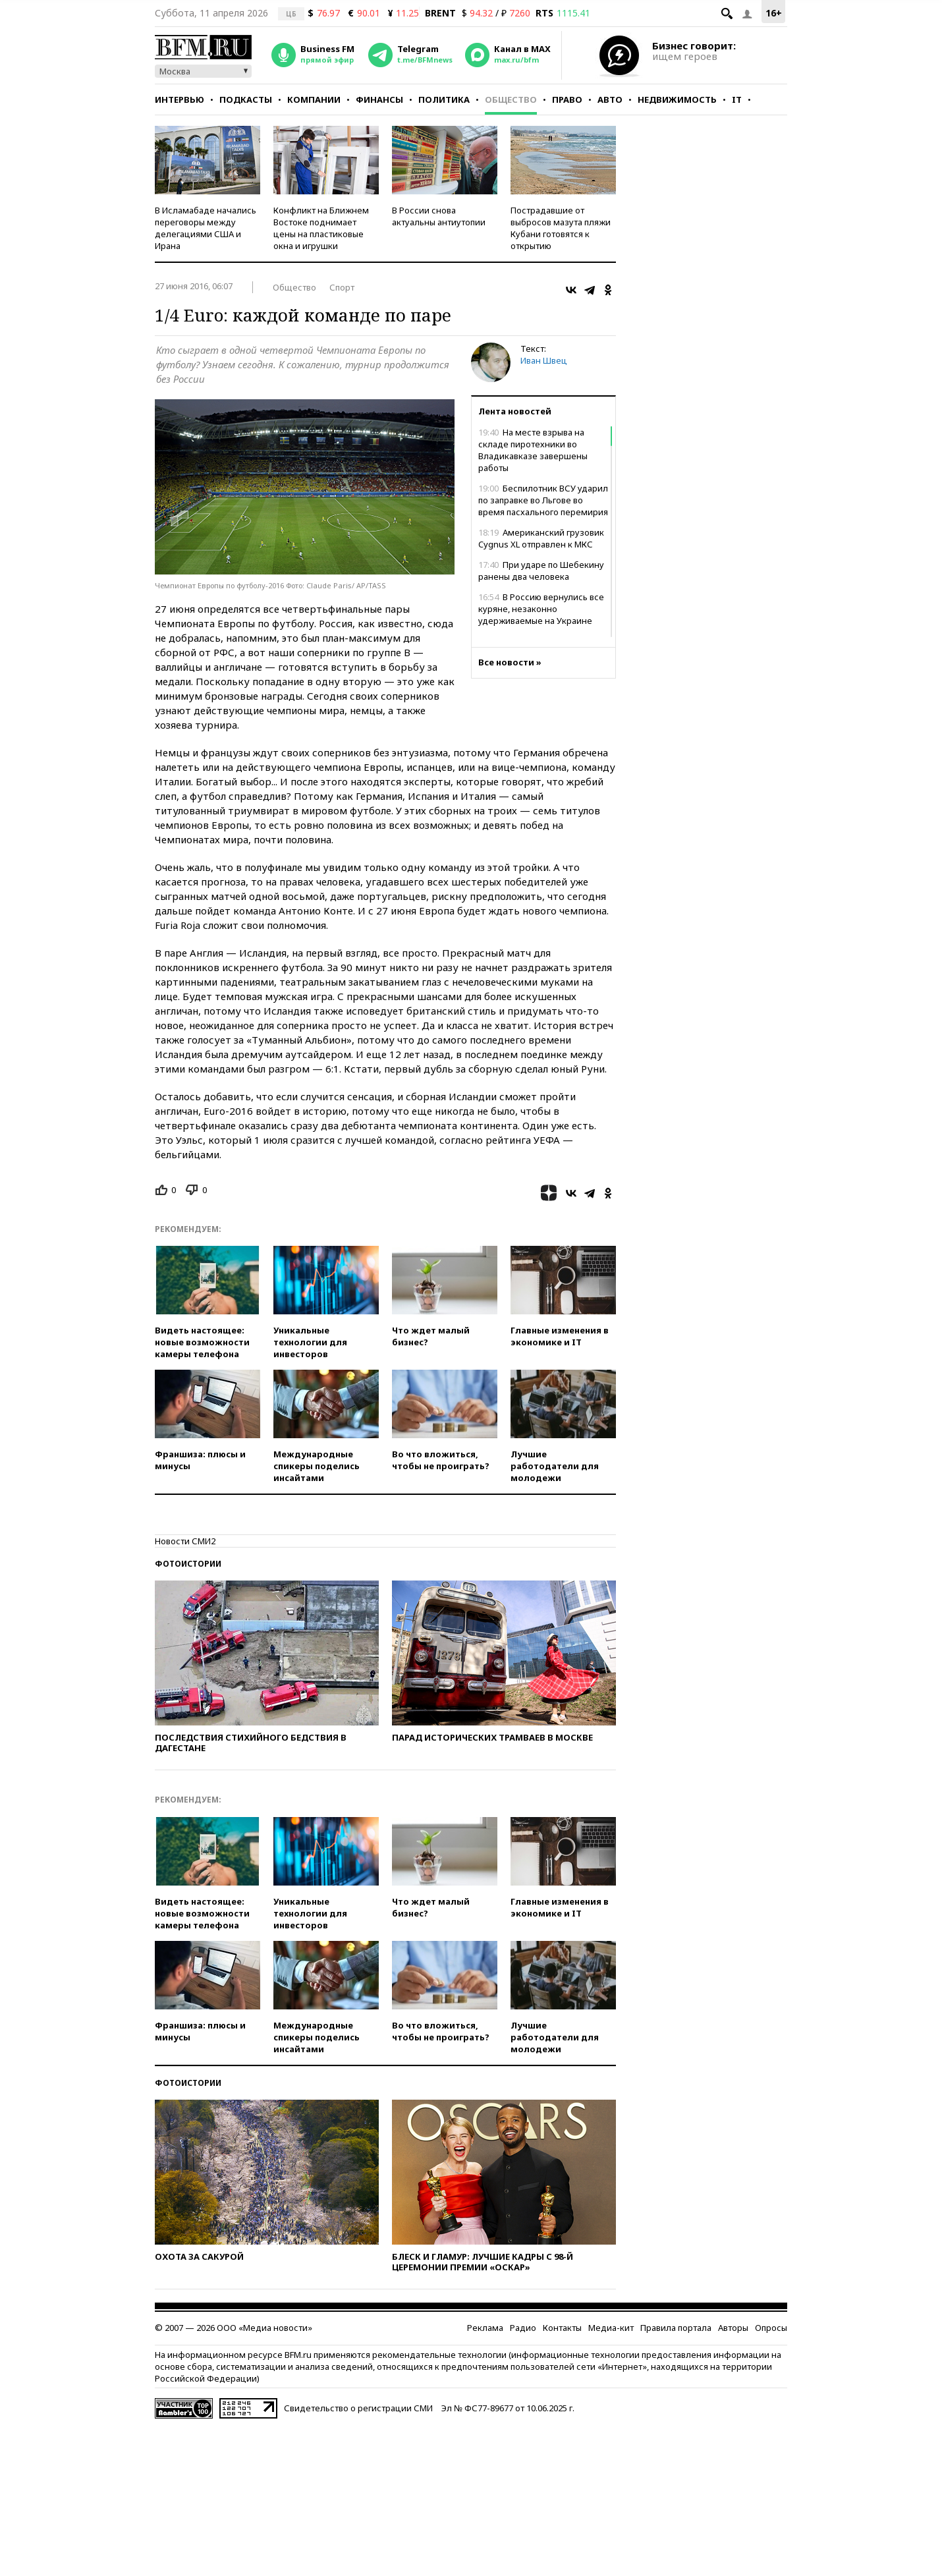  Describe the element at coordinates (677, 99) in the screenshot. I see `Недвижимость` at that location.